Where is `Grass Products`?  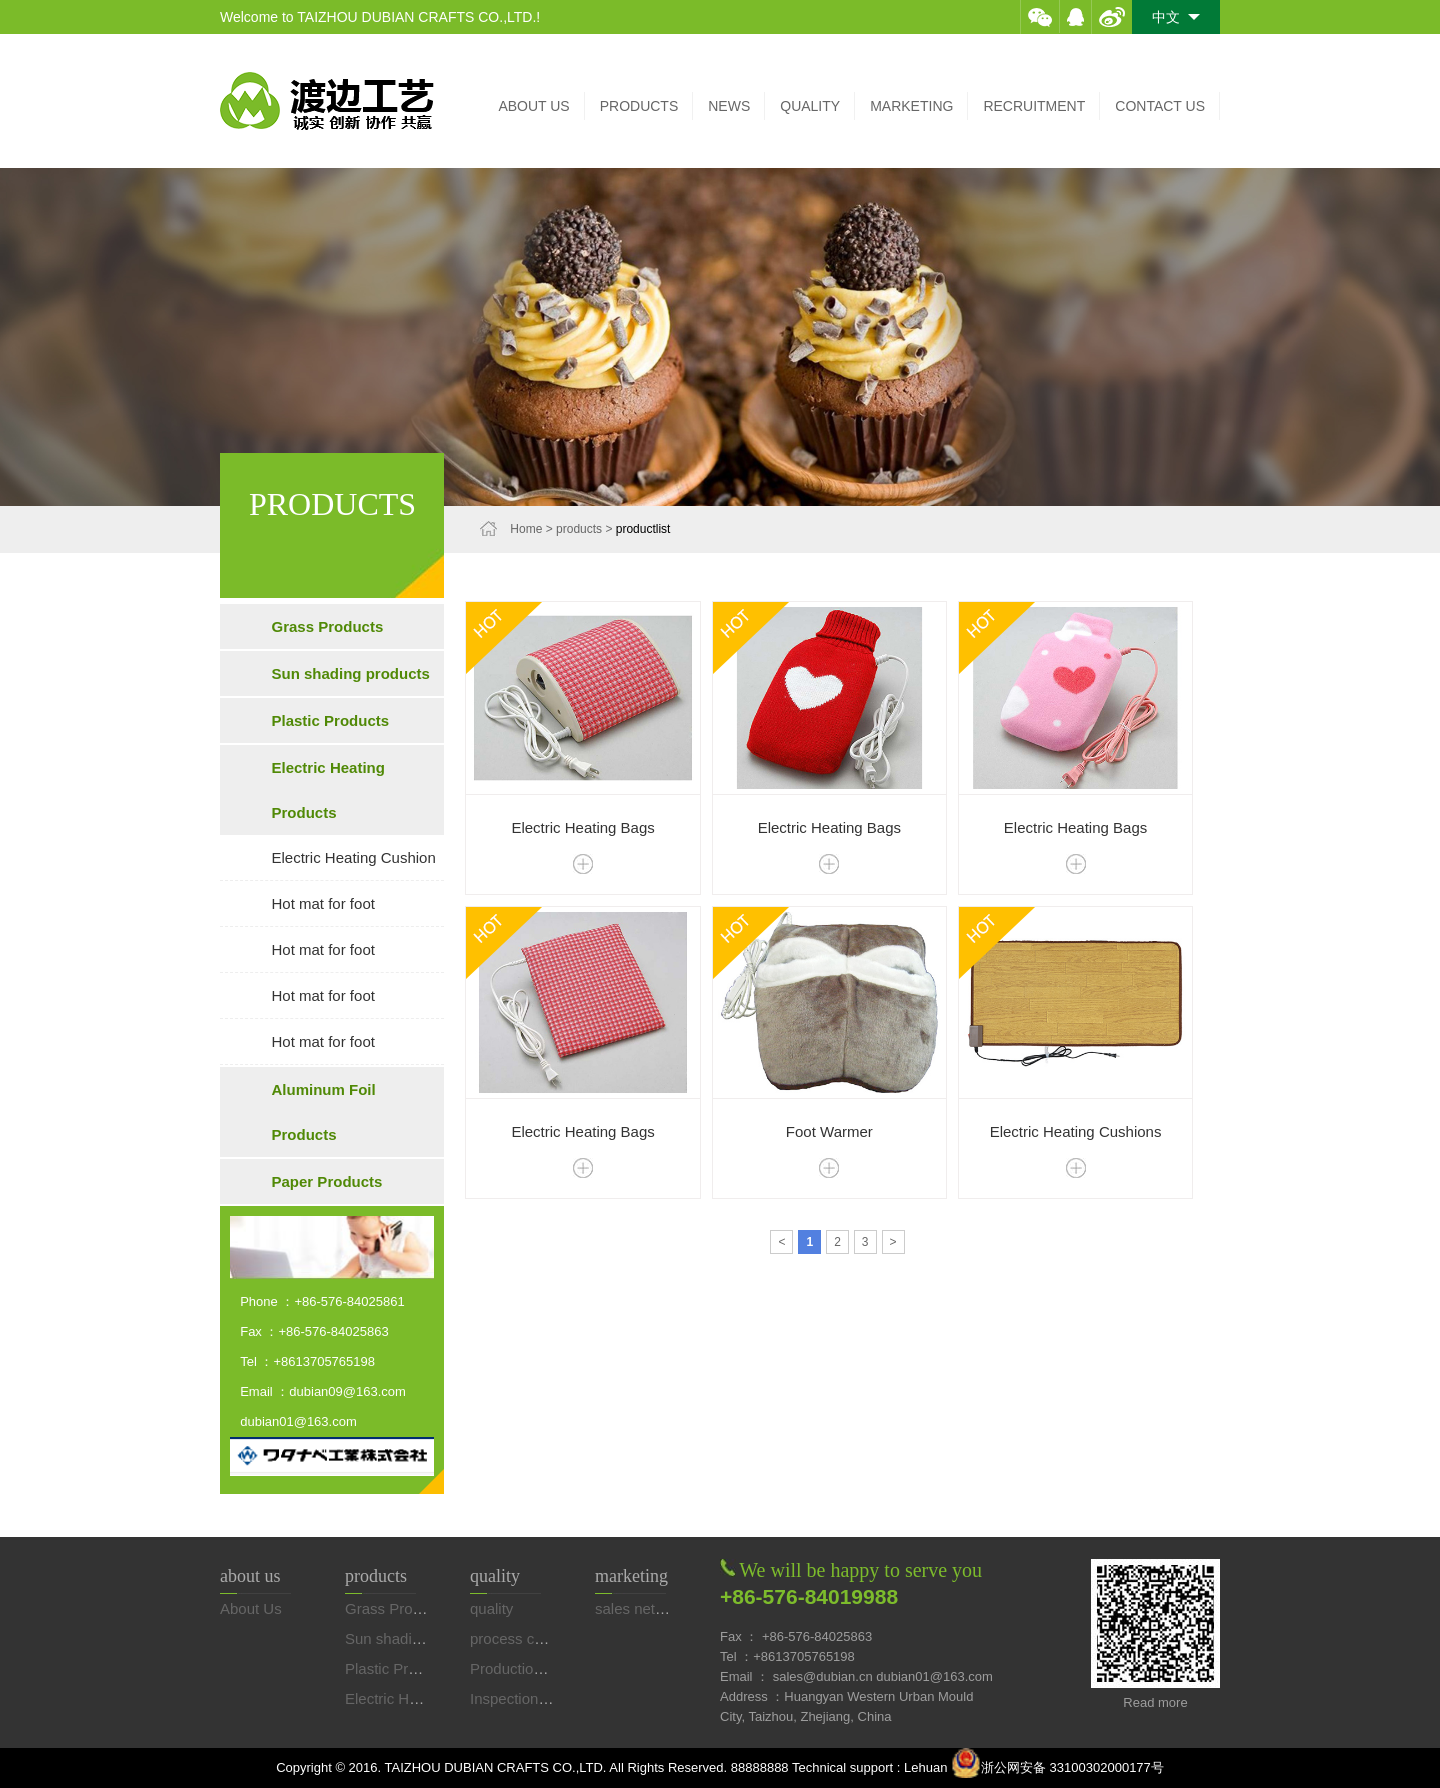 Grass Products is located at coordinates (328, 626).